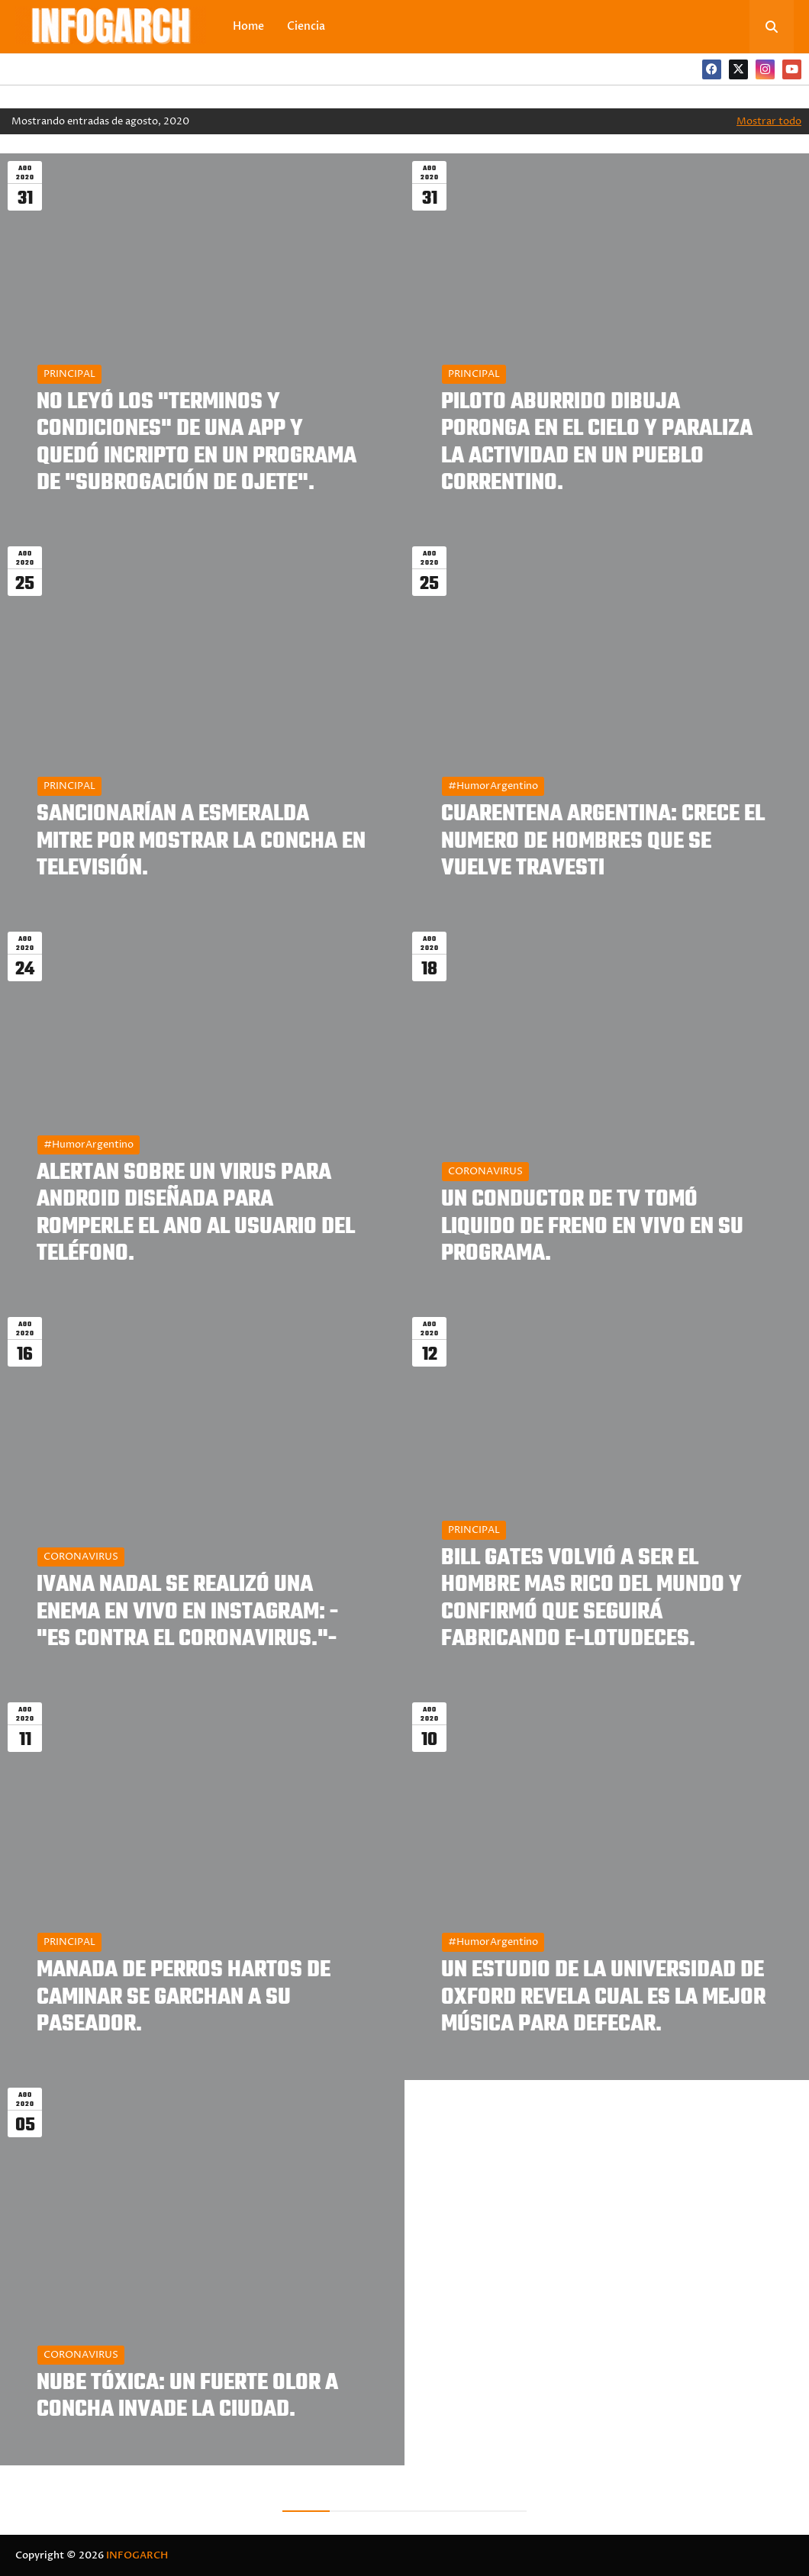 The image size is (809, 2576). I want to click on CORONAVIRUS, so click(485, 1171).